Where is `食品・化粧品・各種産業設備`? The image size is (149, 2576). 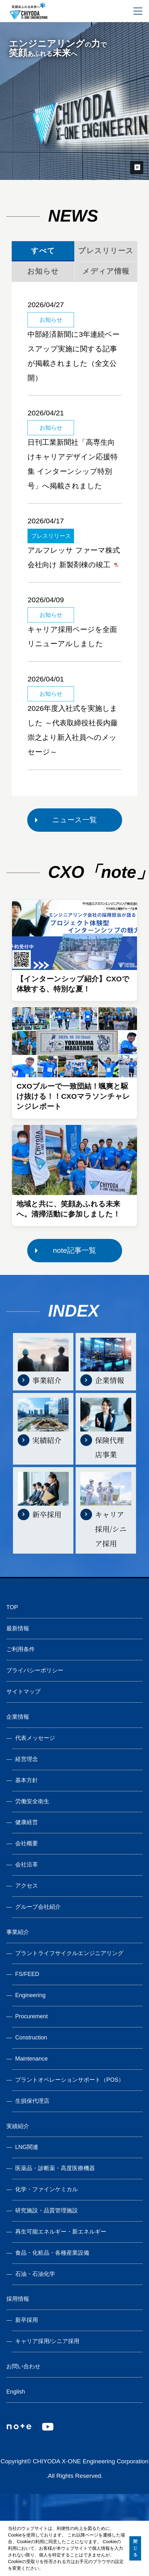 食品・化粧品・各種産業設備 is located at coordinates (52, 2253).